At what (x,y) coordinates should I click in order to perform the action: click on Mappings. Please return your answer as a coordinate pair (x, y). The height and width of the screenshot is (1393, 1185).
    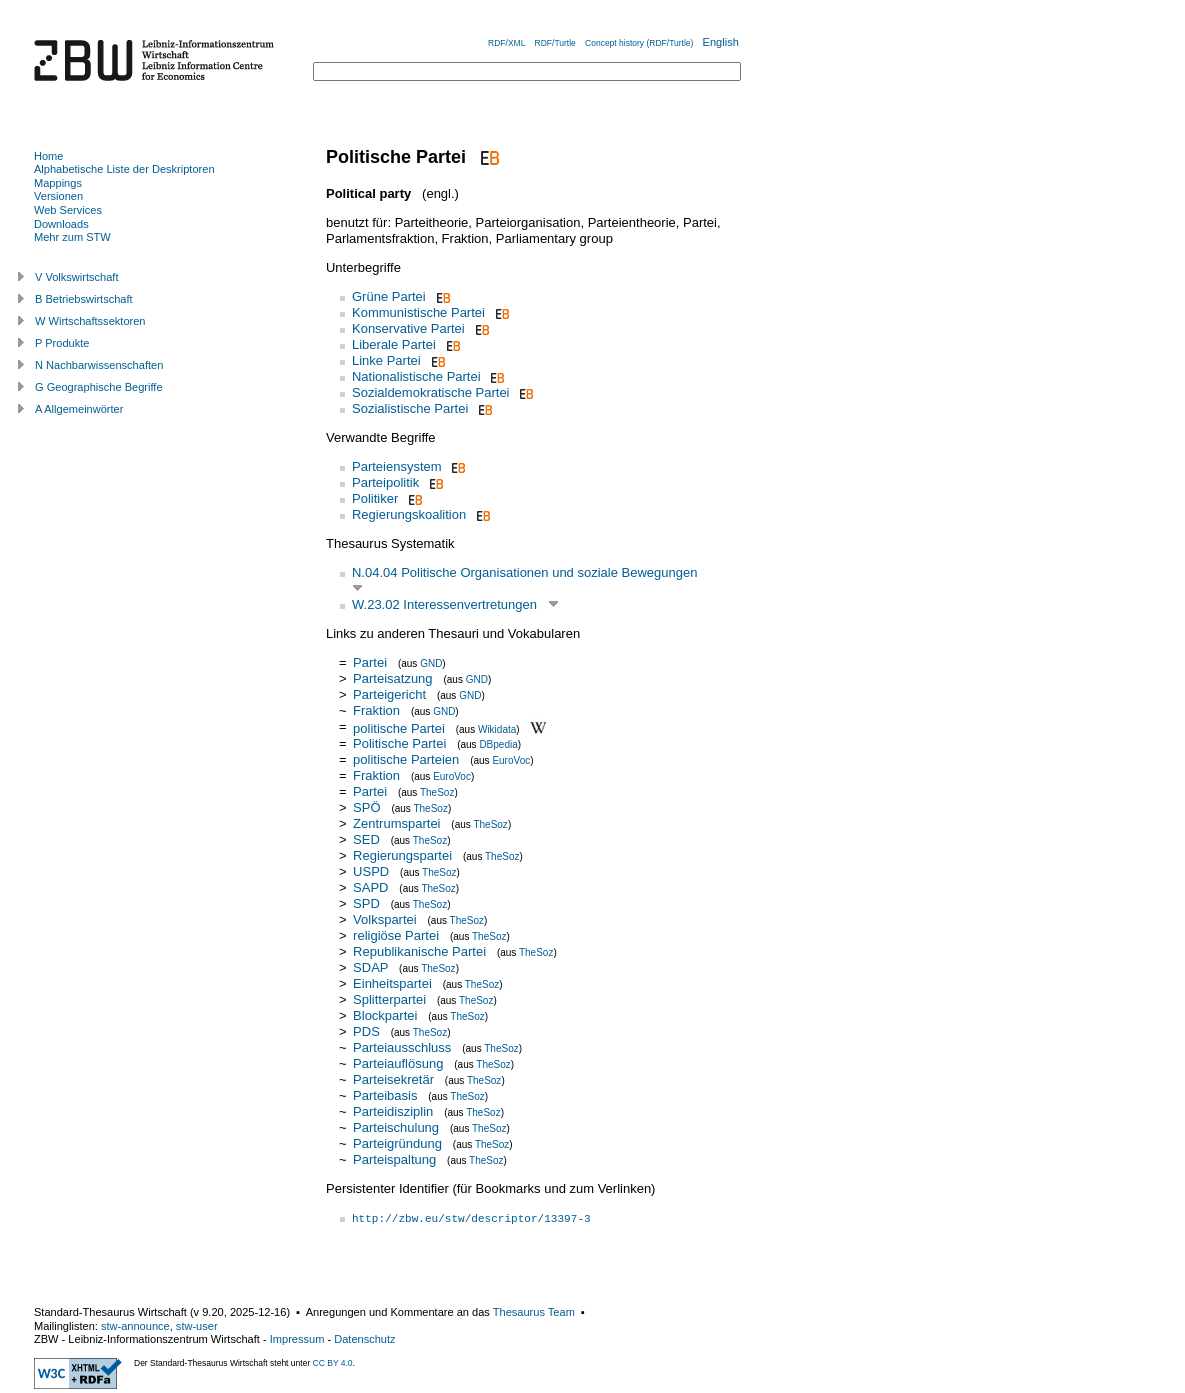
    Looking at the image, I should click on (58, 183).